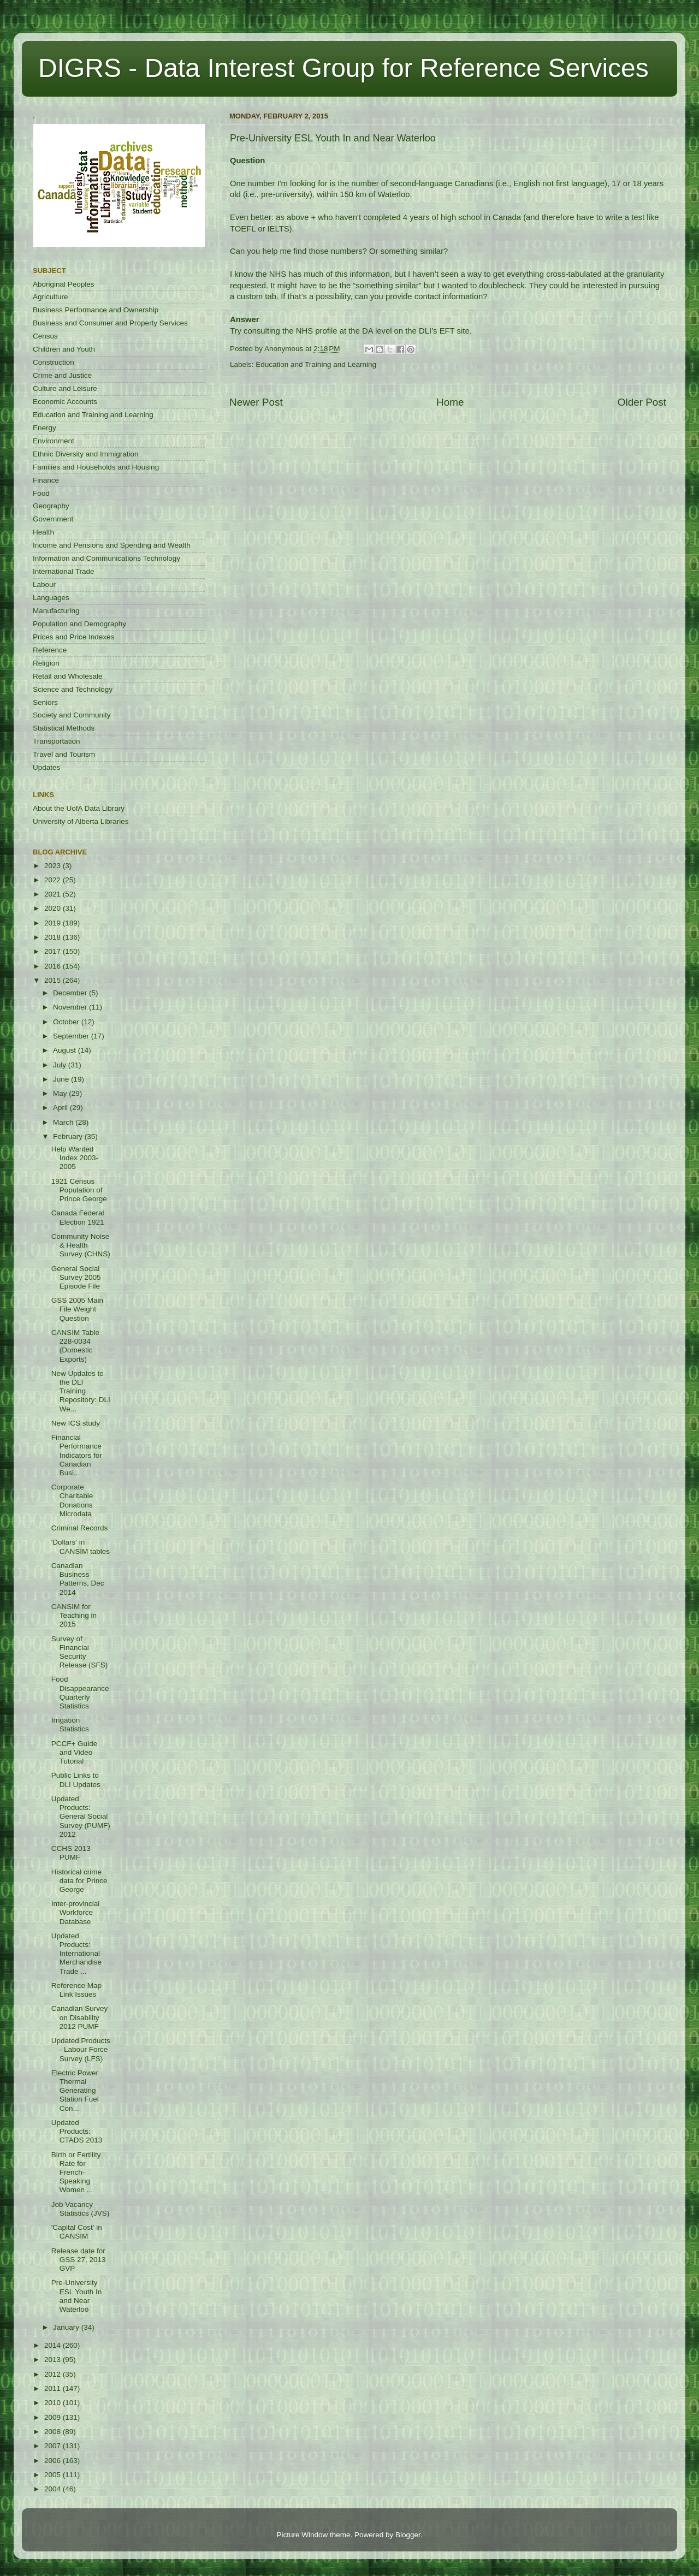 Image resolution: width=699 pixels, height=2576 pixels. I want to click on Population and Demography, so click(79, 624).